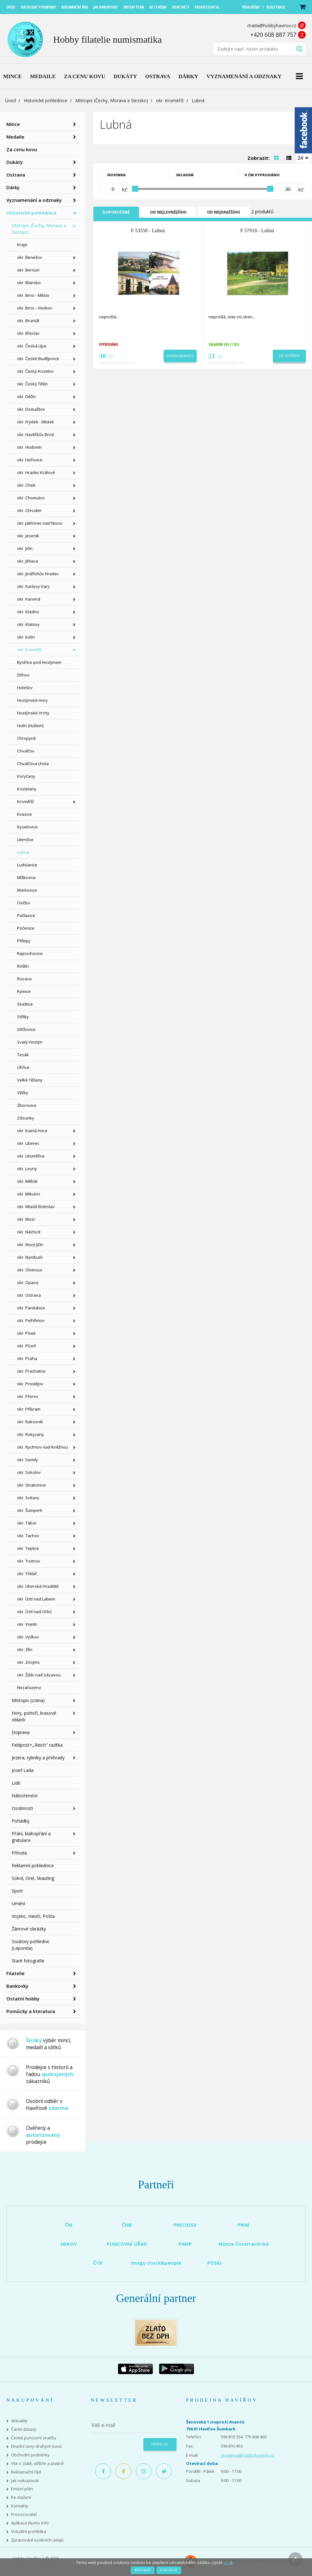 The height and width of the screenshot is (2576, 312). What do you see at coordinates (185, 2225) in the screenshot?
I see `PRECIOSA` at bounding box center [185, 2225].